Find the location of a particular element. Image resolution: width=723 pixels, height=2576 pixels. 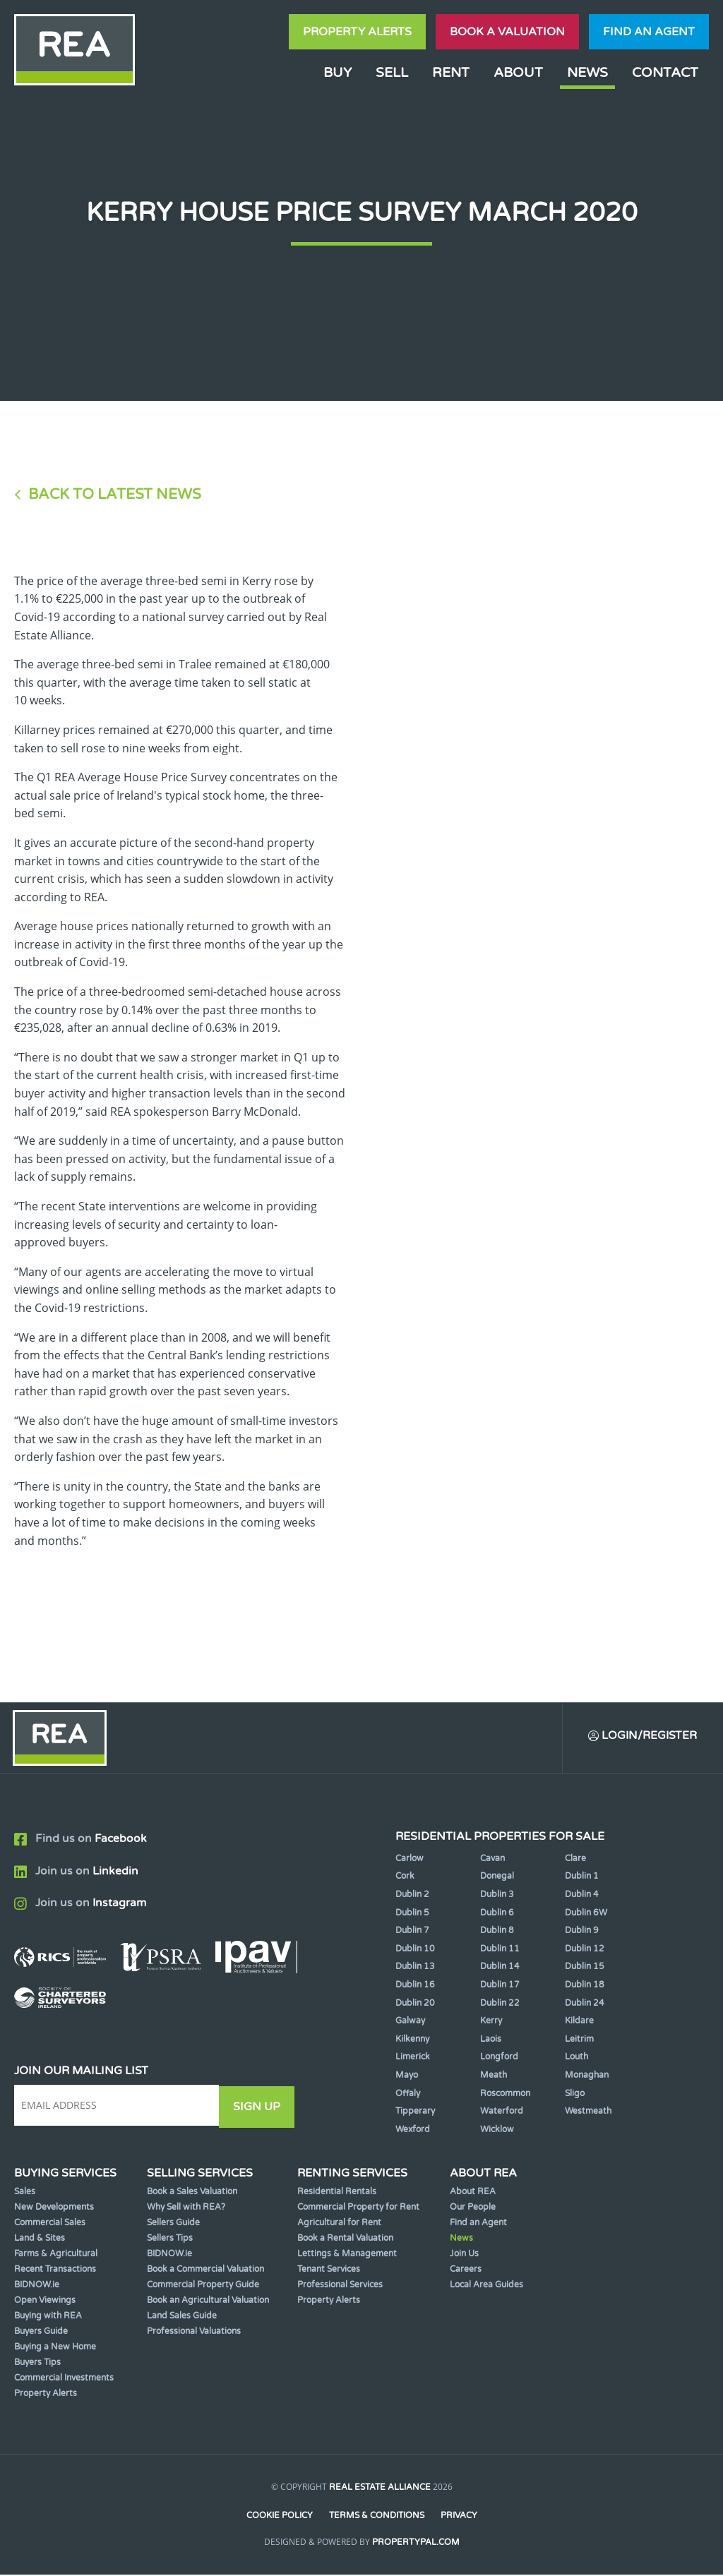

Sign Up is located at coordinates (260, 2107).